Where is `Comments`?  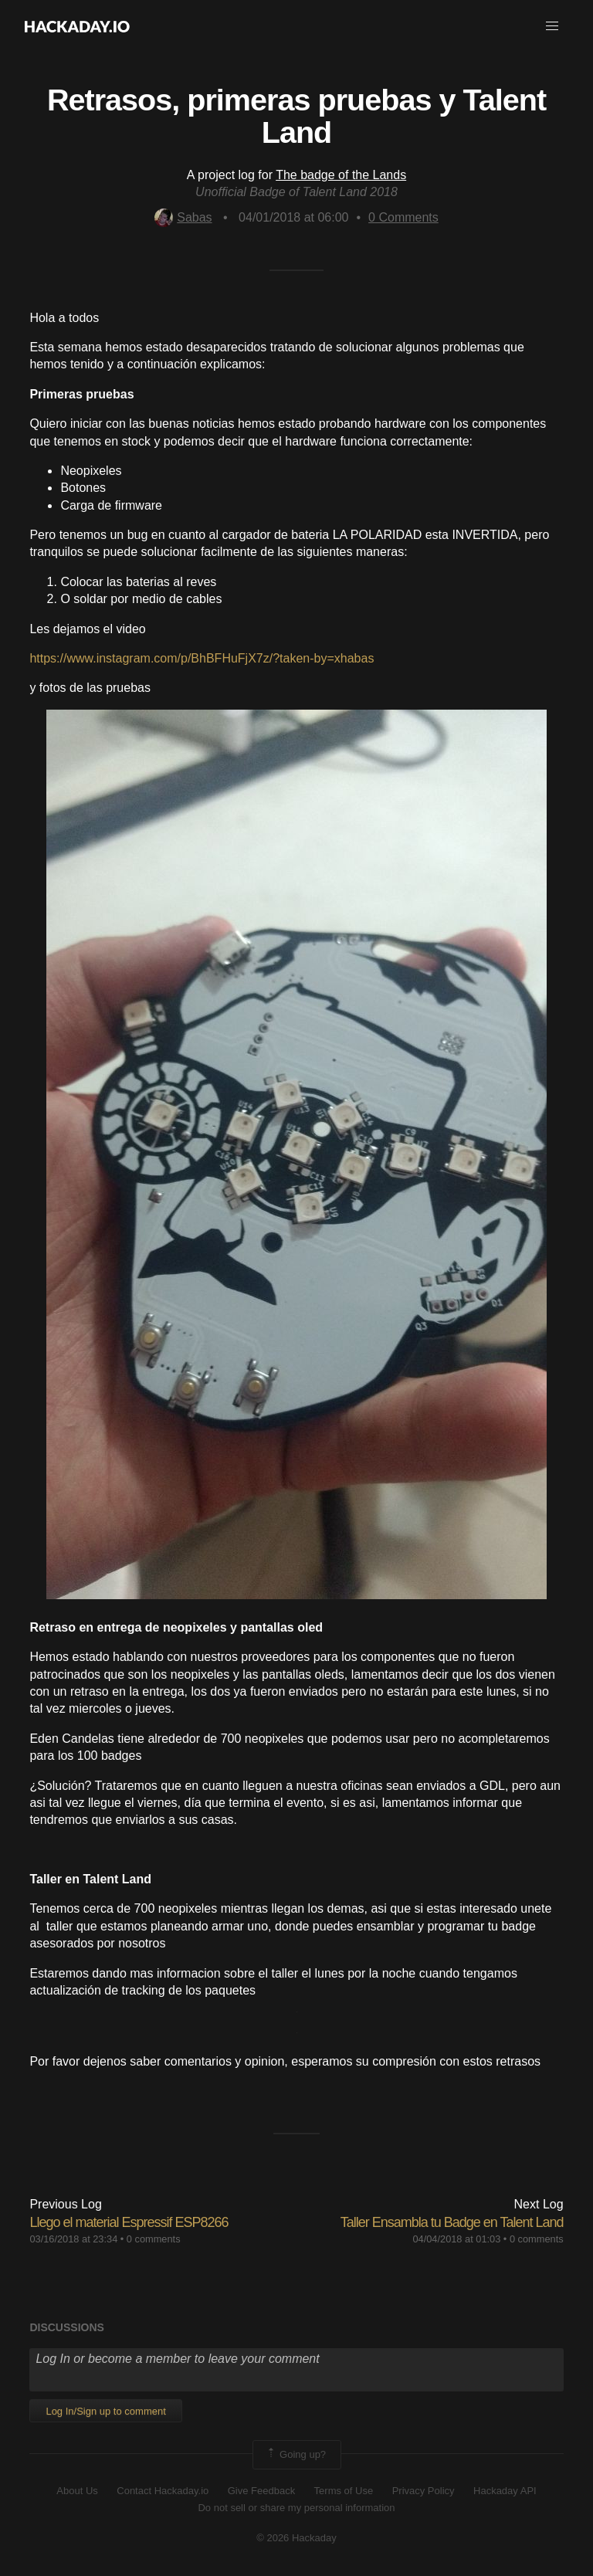 Comments is located at coordinates (403, 217).